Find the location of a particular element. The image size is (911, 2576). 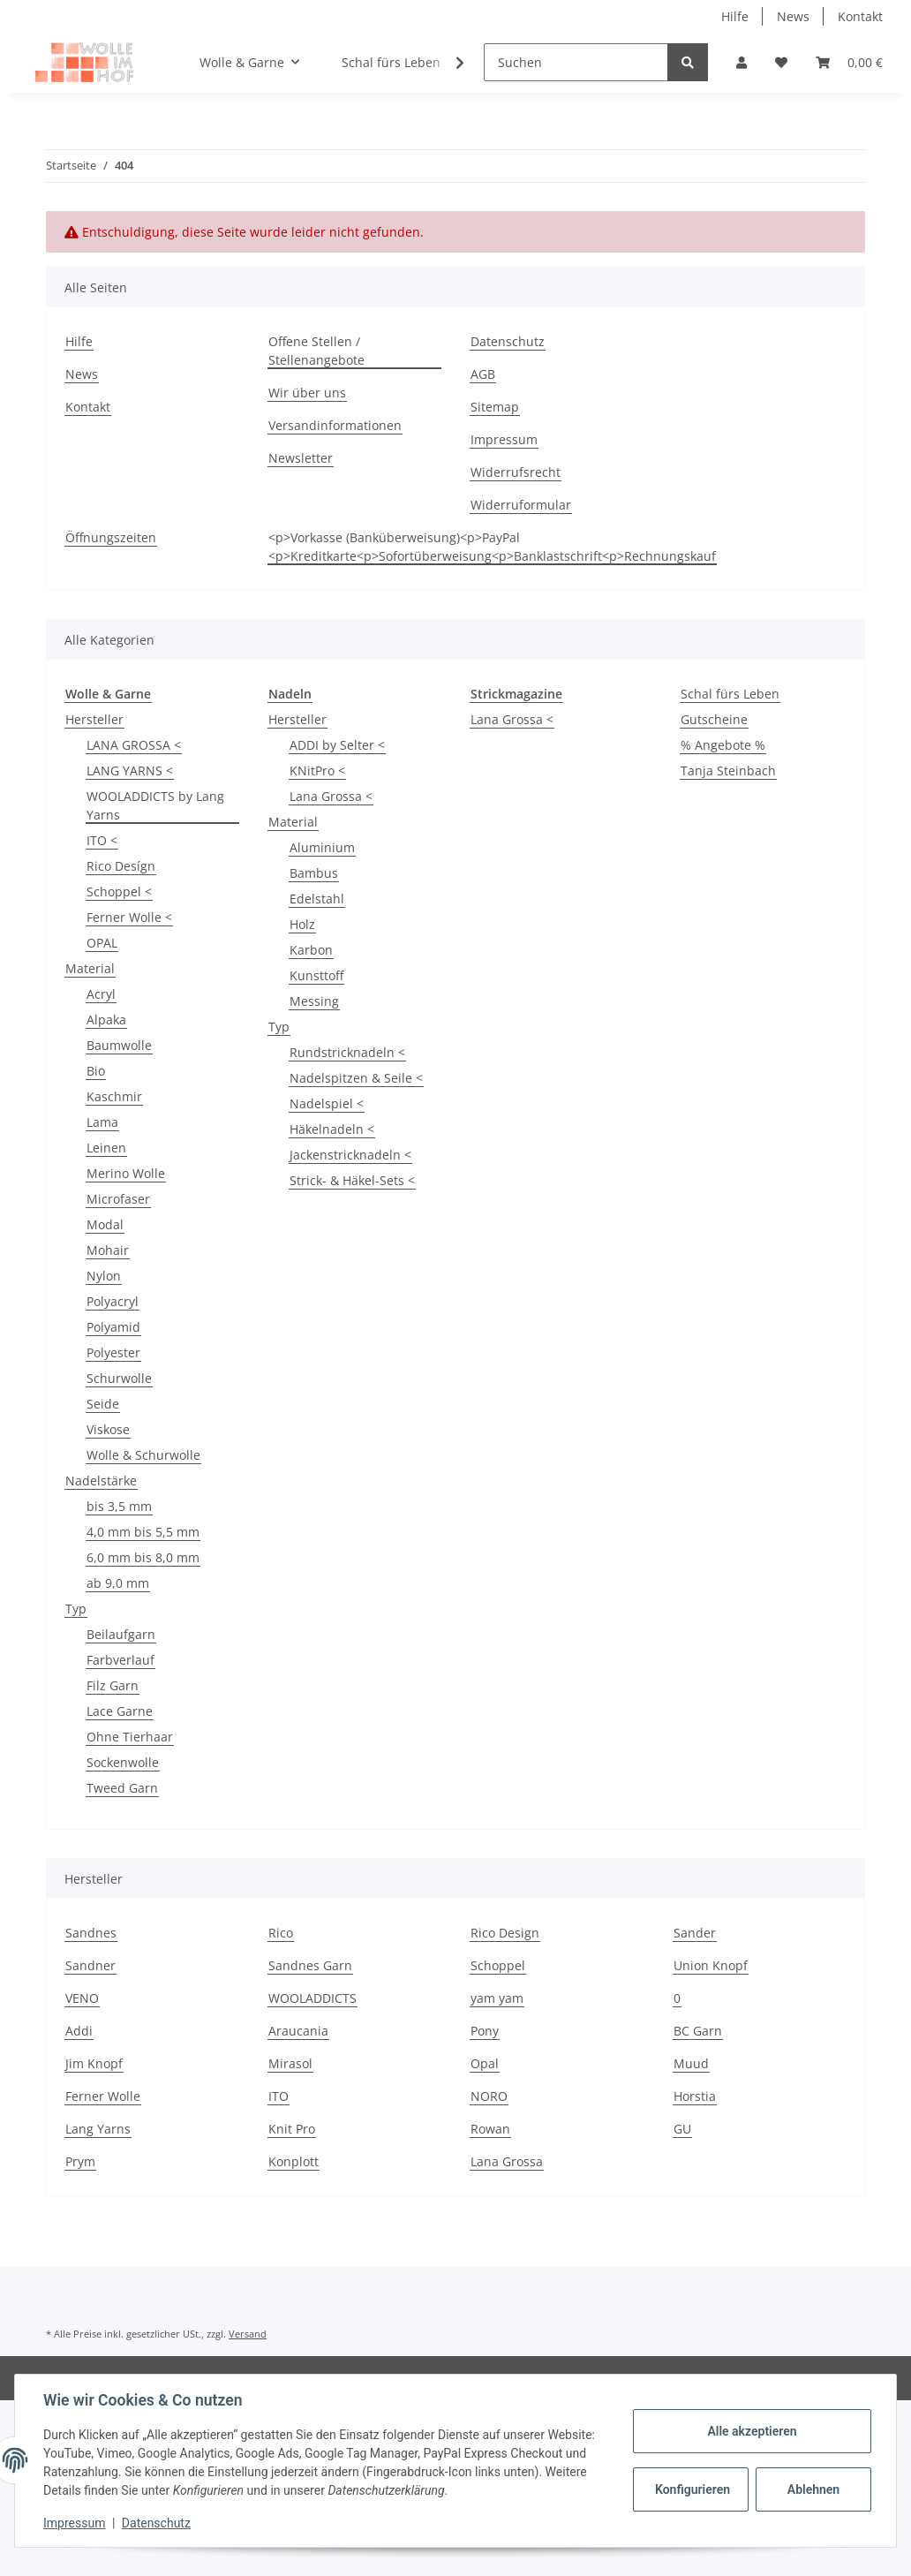

Lana Grossa < is located at coordinates (331, 796).